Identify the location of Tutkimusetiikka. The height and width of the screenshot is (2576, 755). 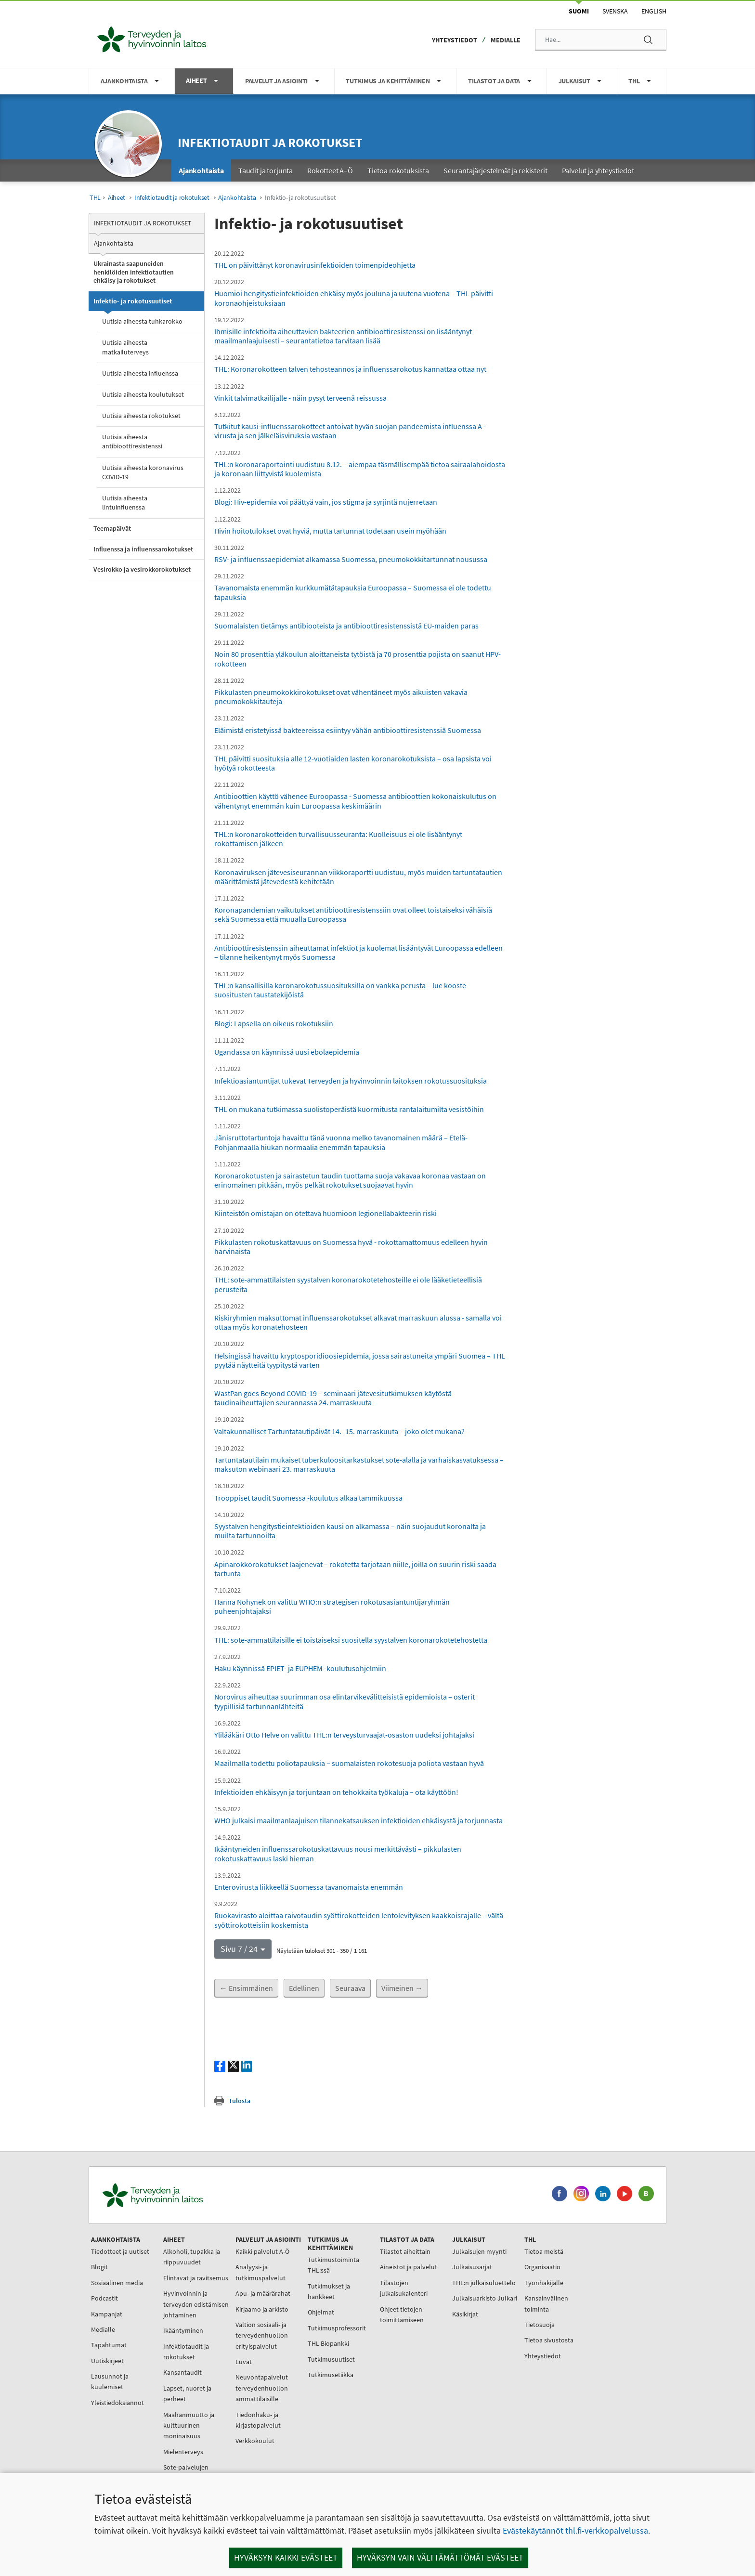
(330, 2374).